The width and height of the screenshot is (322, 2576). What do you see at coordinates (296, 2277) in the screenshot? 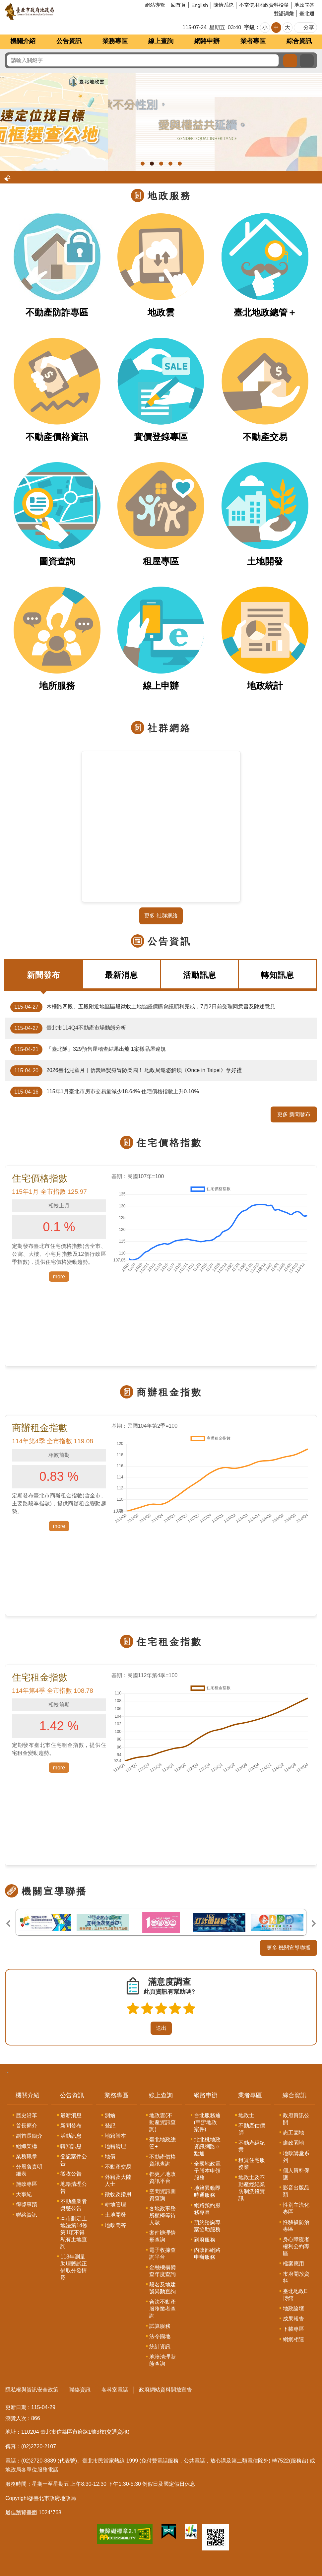
I see `市府開放資料` at bounding box center [296, 2277].